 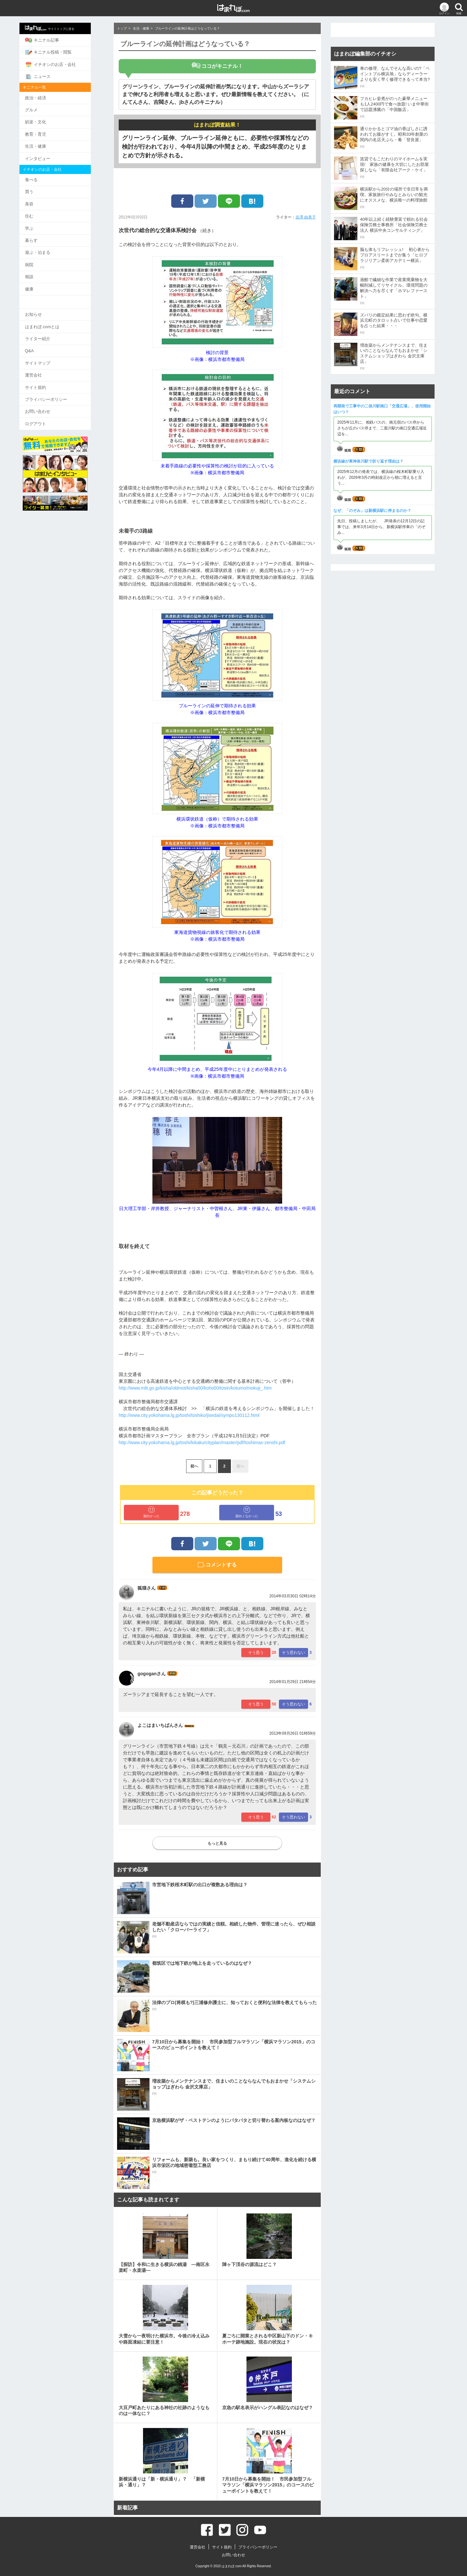 What do you see at coordinates (46, 308) in the screenshot?
I see `お知らせ` at bounding box center [46, 308].